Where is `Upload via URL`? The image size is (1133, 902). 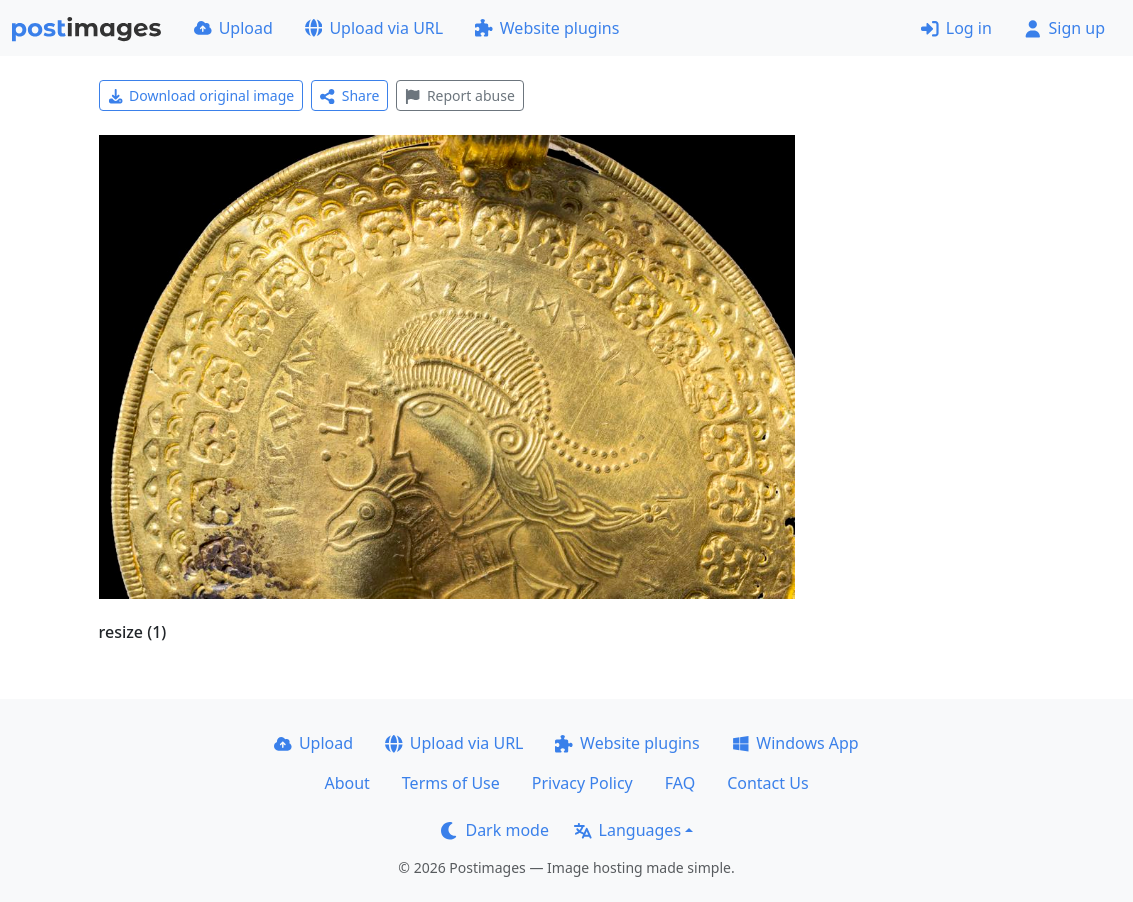
Upload via URL is located at coordinates (374, 28).